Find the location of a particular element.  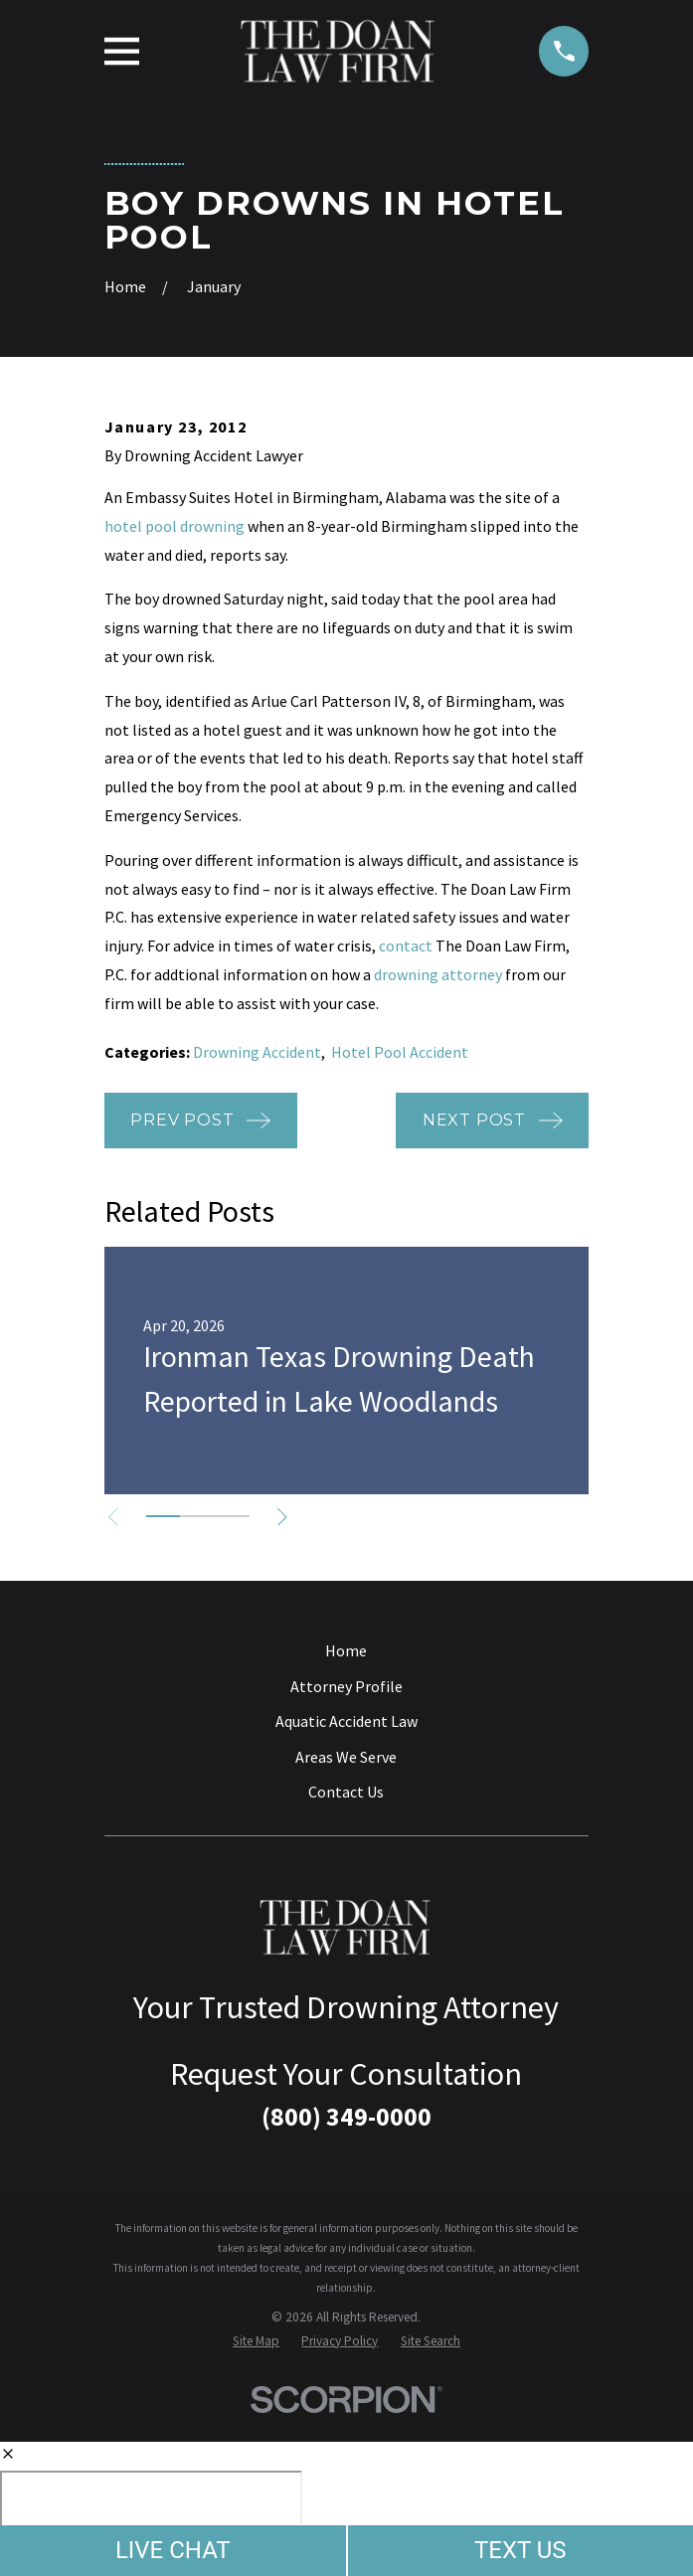

TEXT US is located at coordinates (520, 2550).